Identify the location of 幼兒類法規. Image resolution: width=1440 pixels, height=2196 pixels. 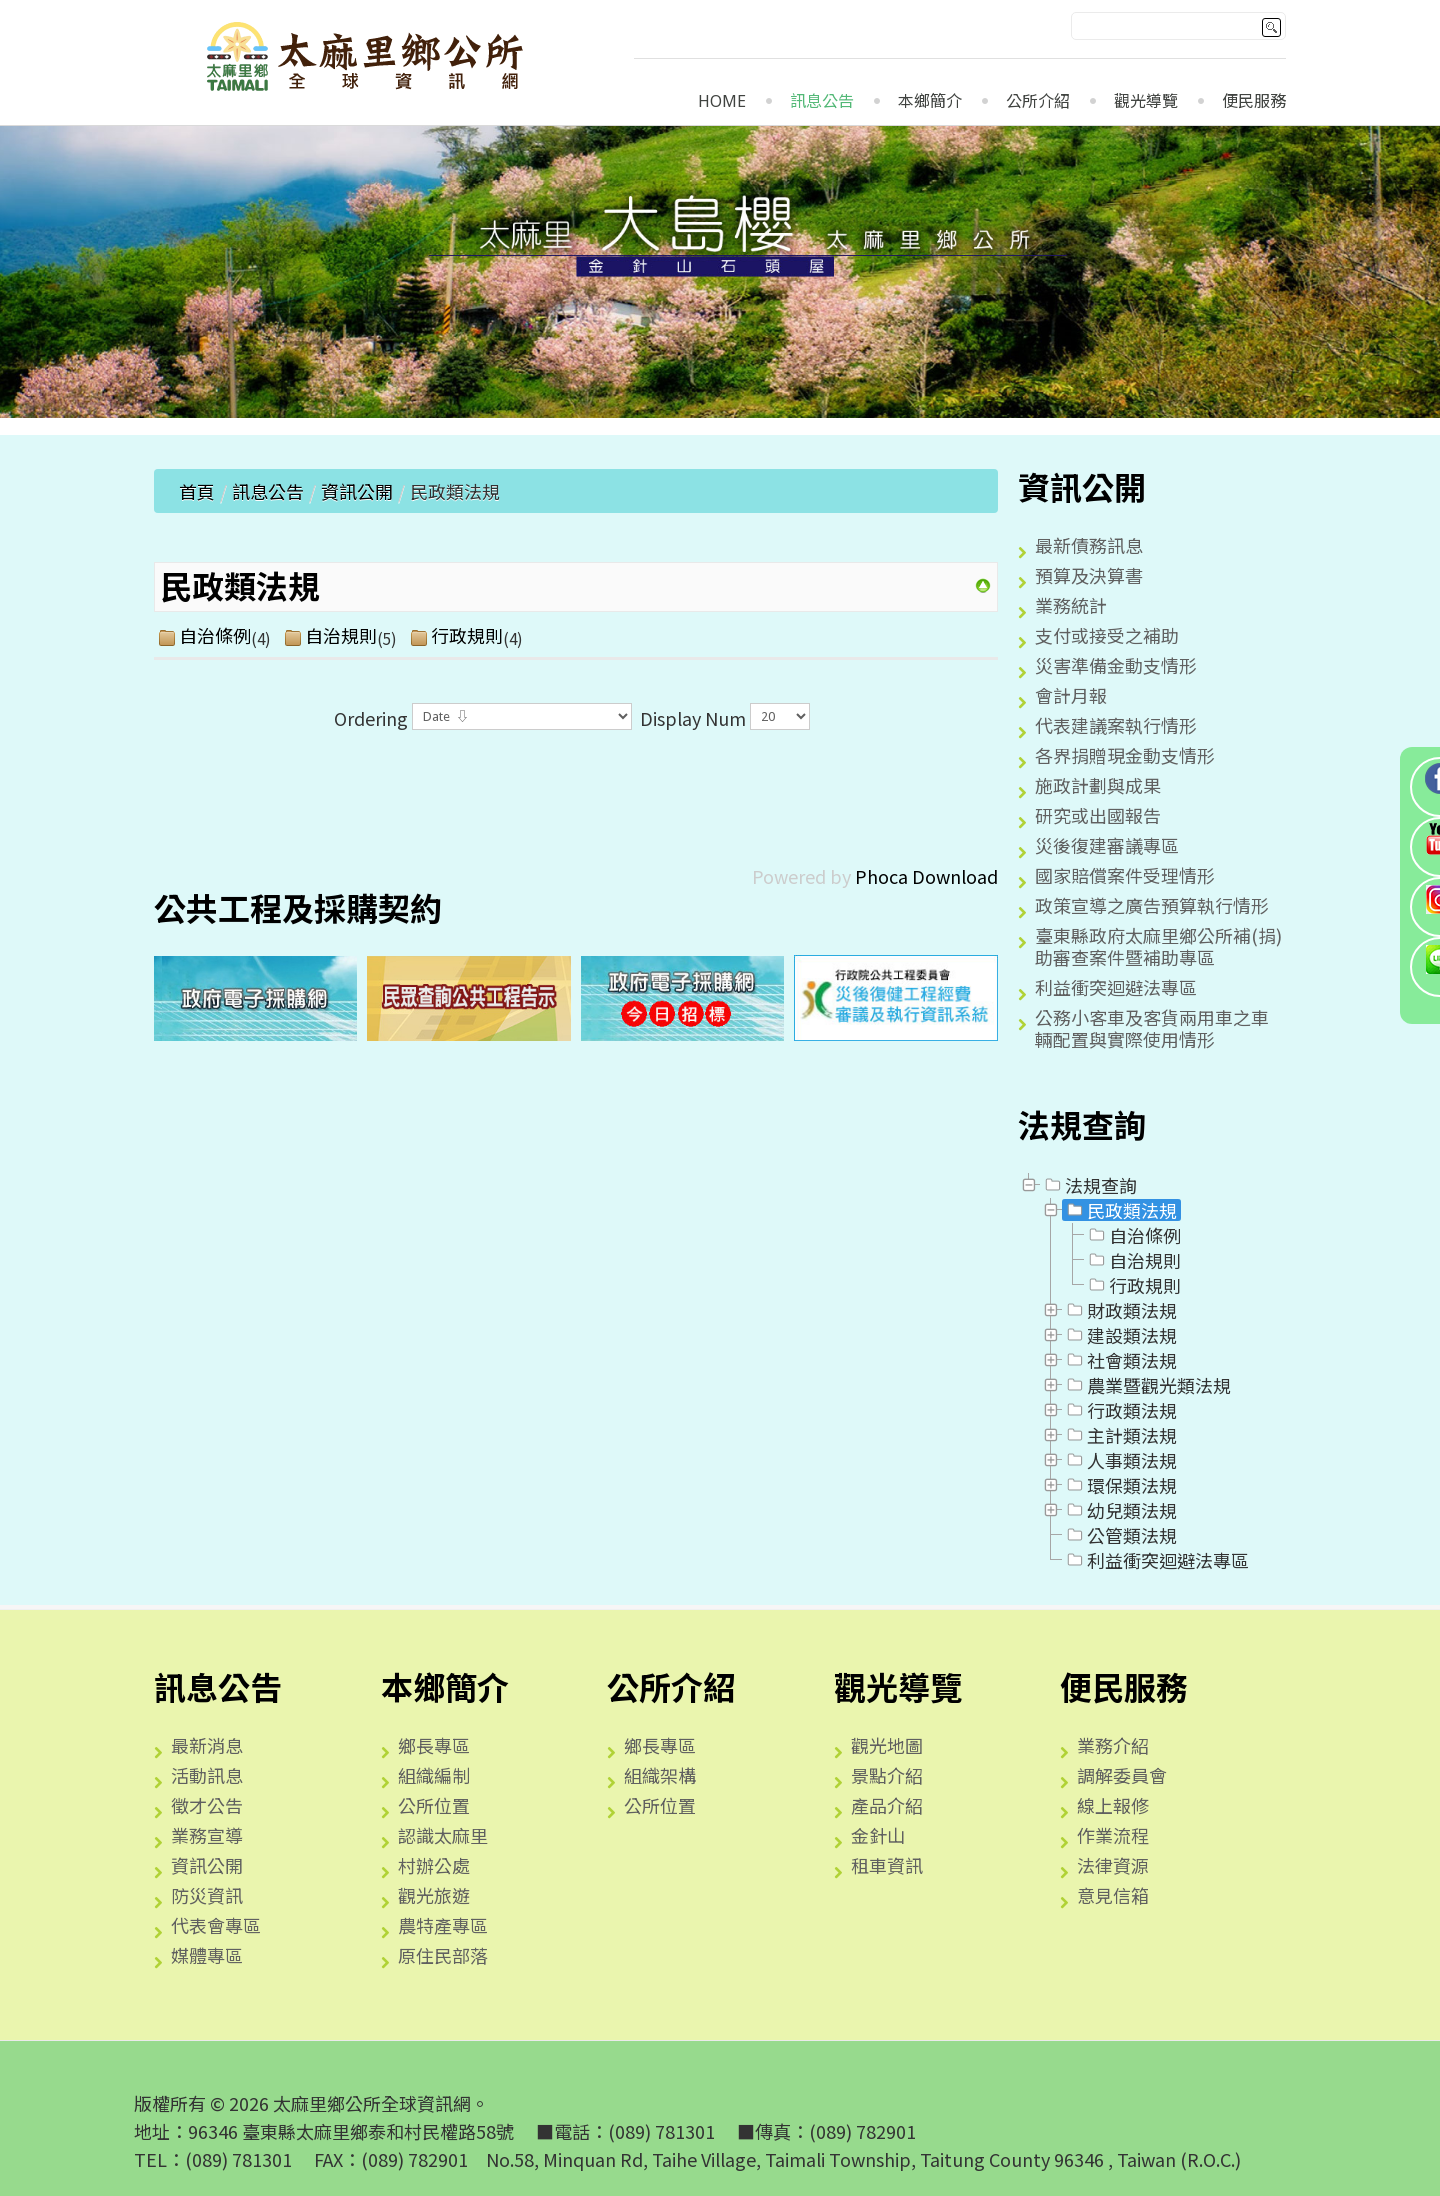
(1120, 1510).